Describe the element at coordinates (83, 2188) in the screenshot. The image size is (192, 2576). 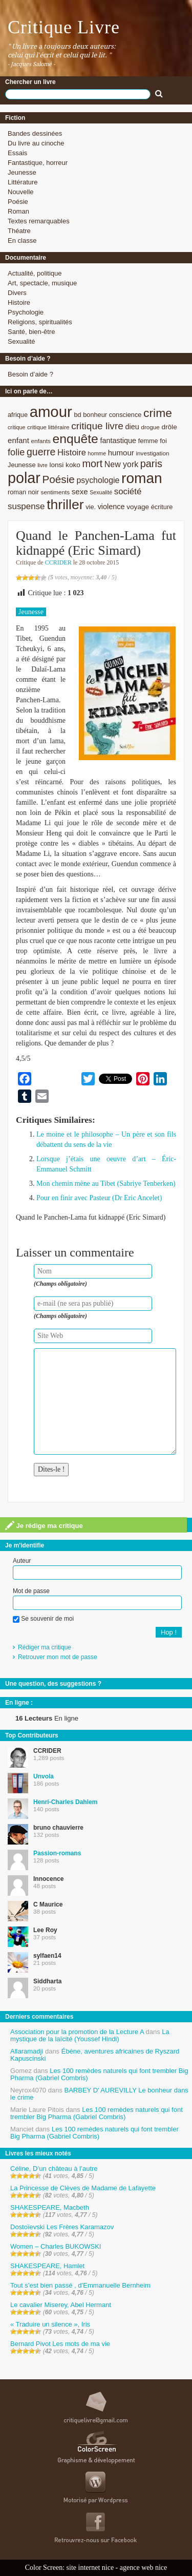
I see `La Princesse de Clèves de Madame de Lafayette` at that location.